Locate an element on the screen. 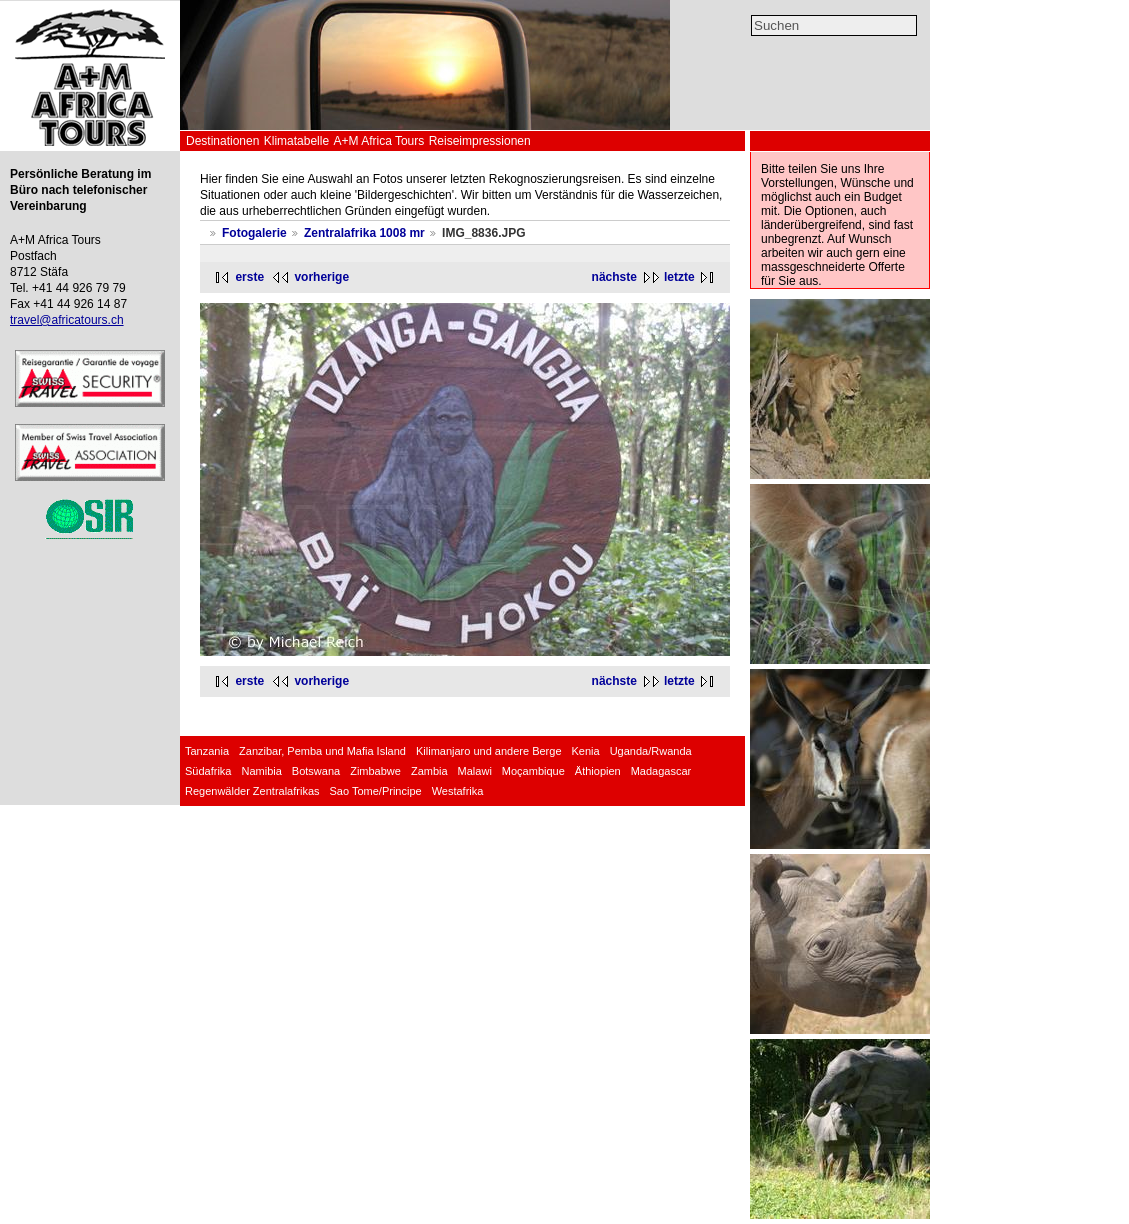  Madagascar is located at coordinates (661, 771).